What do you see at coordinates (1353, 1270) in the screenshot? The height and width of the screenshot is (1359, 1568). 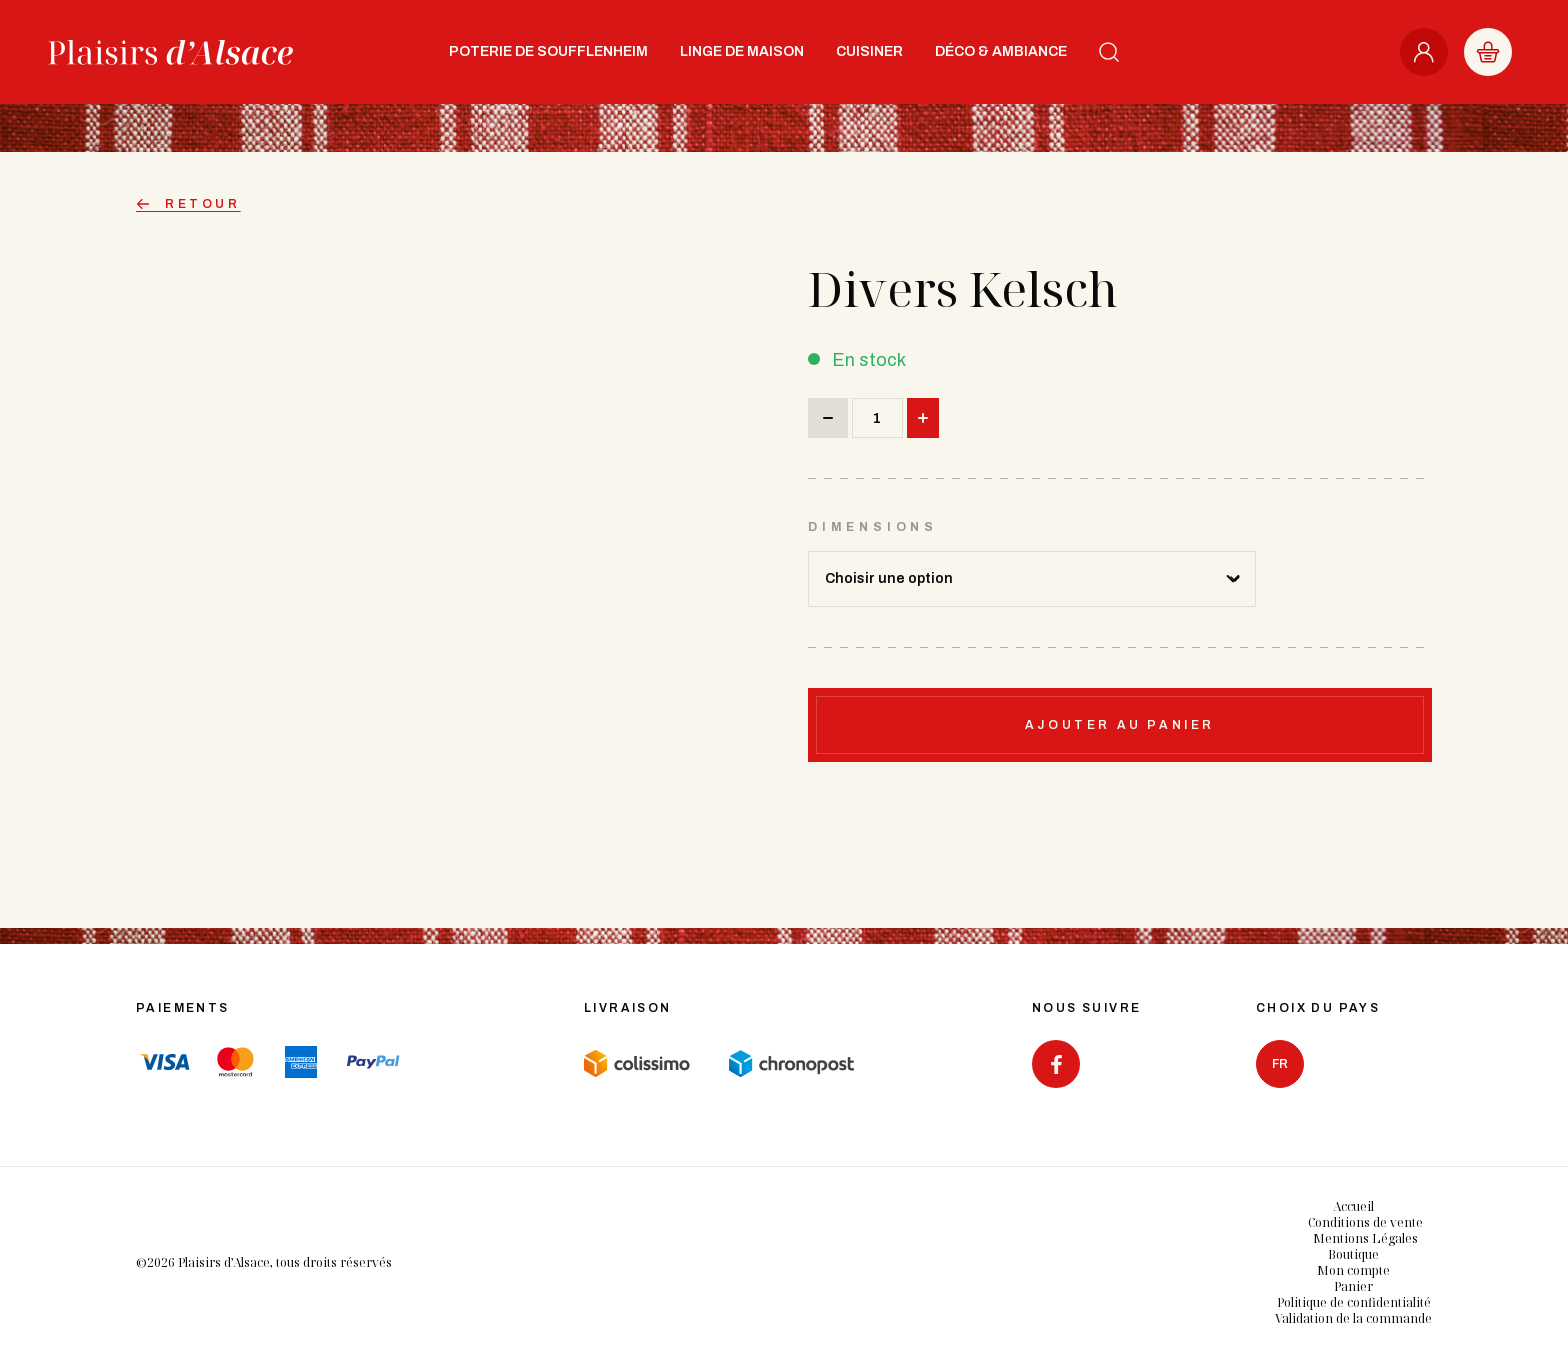 I see `Mon compte` at bounding box center [1353, 1270].